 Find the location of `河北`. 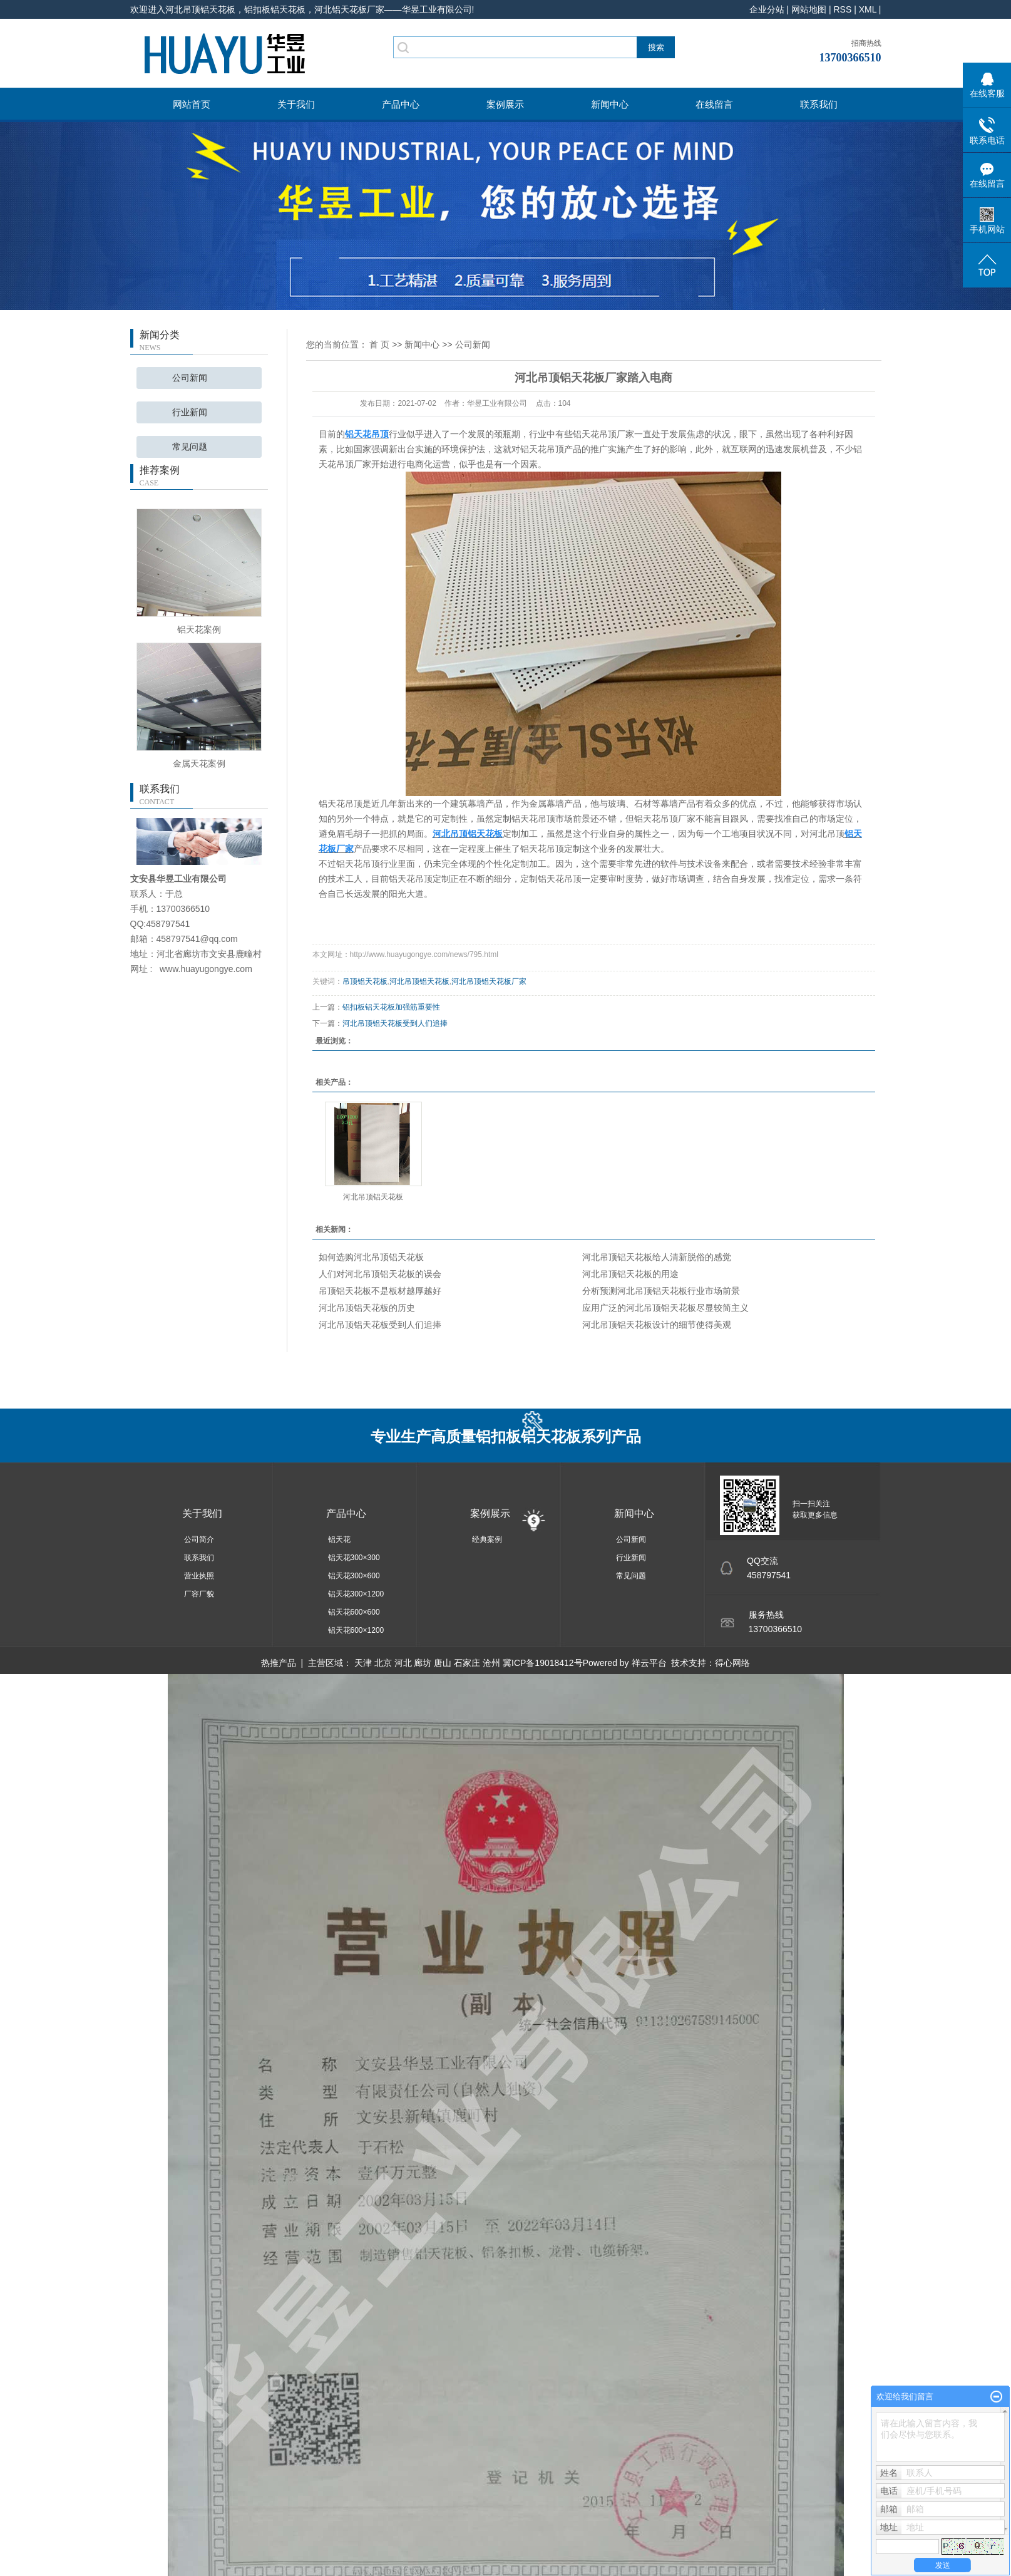

河北 is located at coordinates (403, 1663).